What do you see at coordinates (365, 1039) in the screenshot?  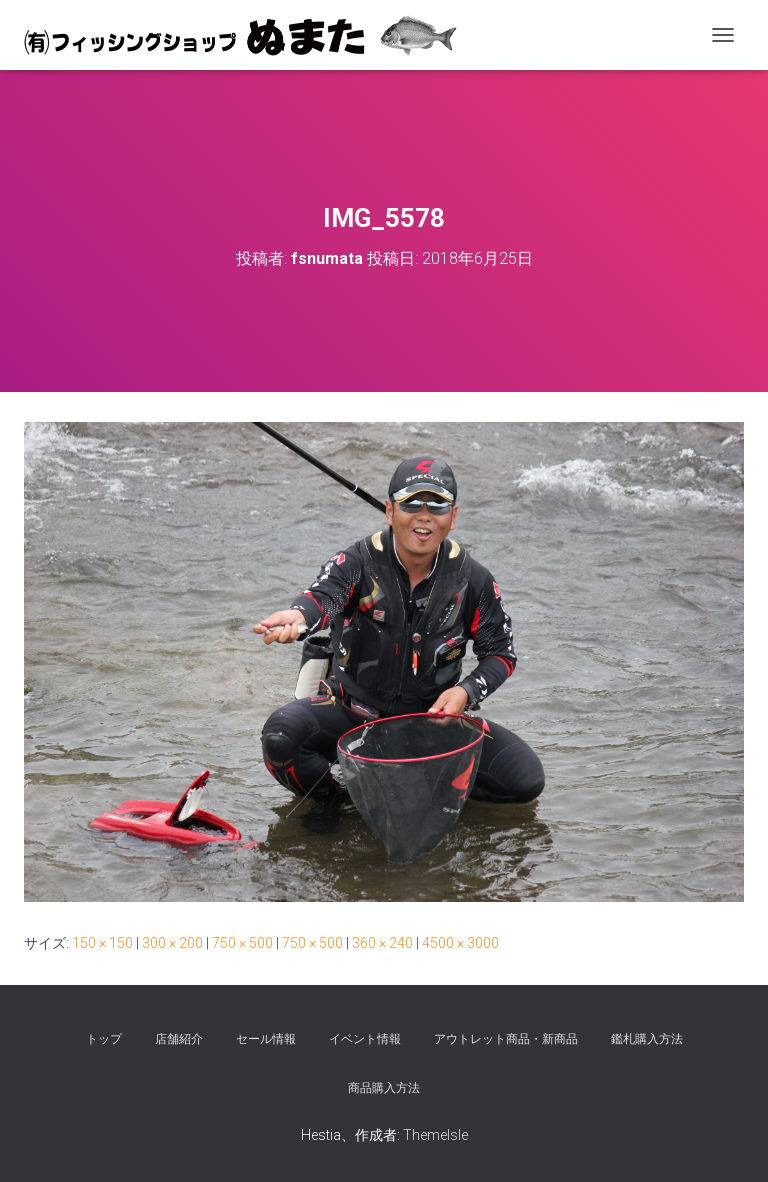 I see `イベント情報` at bounding box center [365, 1039].